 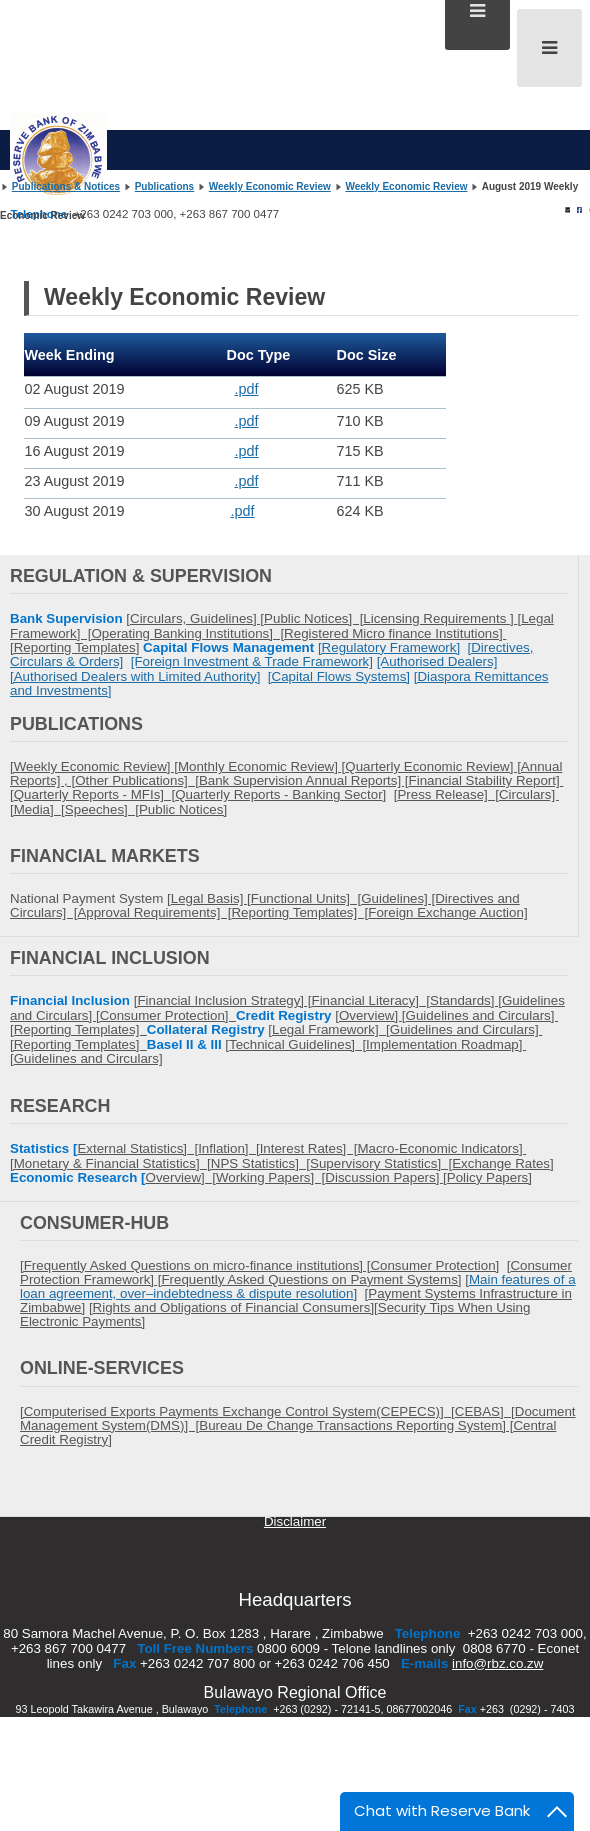 What do you see at coordinates (112, 1163) in the screenshot?
I see `Monetary & Financial Statistics] [` at bounding box center [112, 1163].